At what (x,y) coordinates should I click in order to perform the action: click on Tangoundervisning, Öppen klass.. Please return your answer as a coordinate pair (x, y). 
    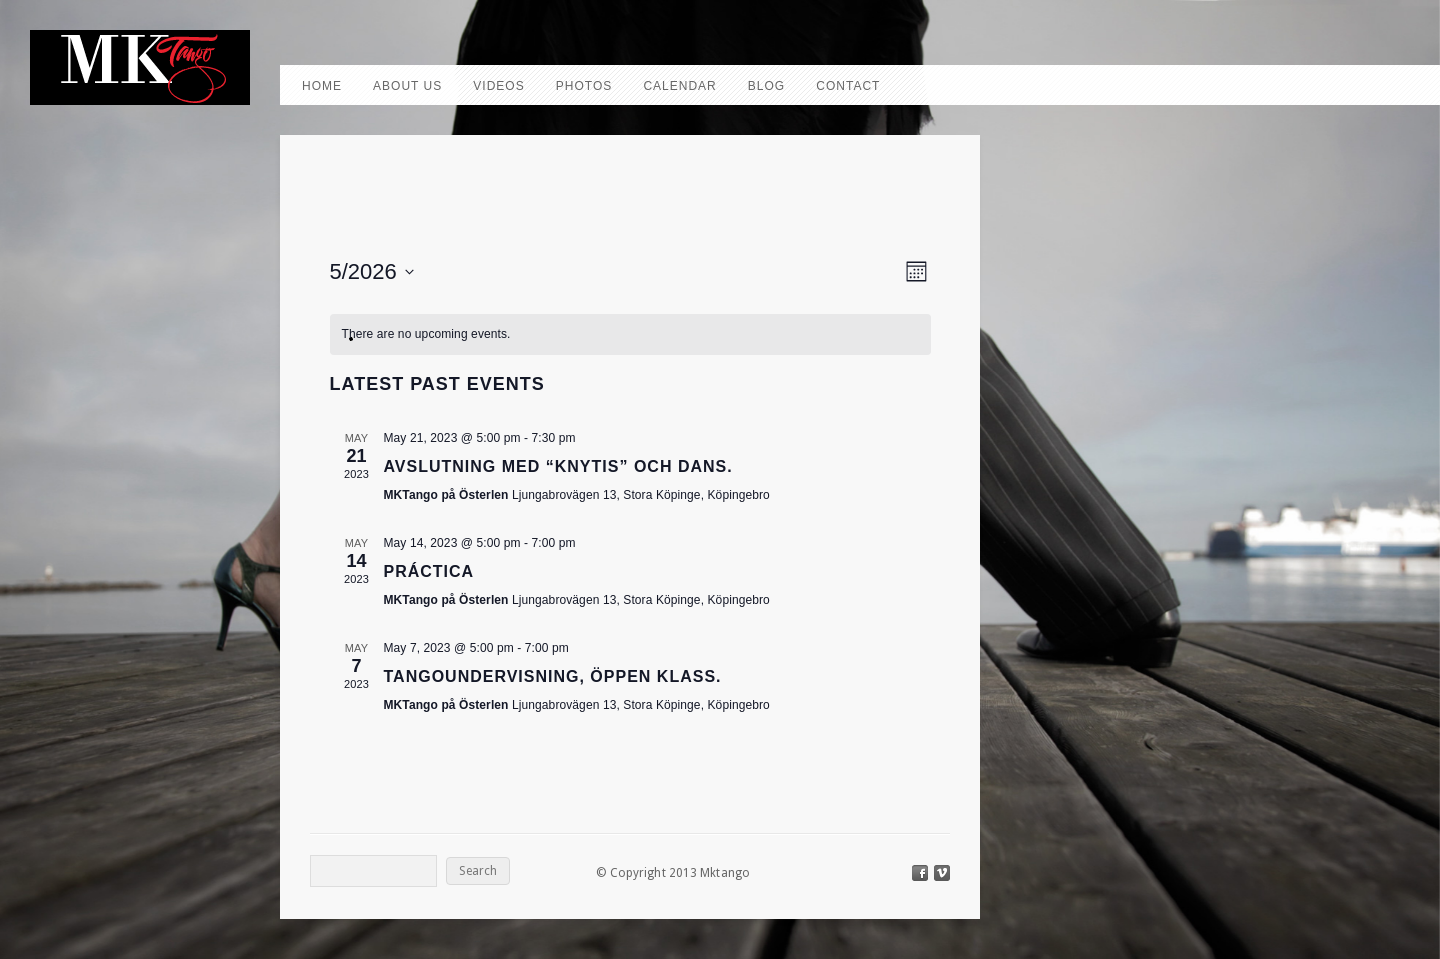
    Looking at the image, I should click on (553, 676).